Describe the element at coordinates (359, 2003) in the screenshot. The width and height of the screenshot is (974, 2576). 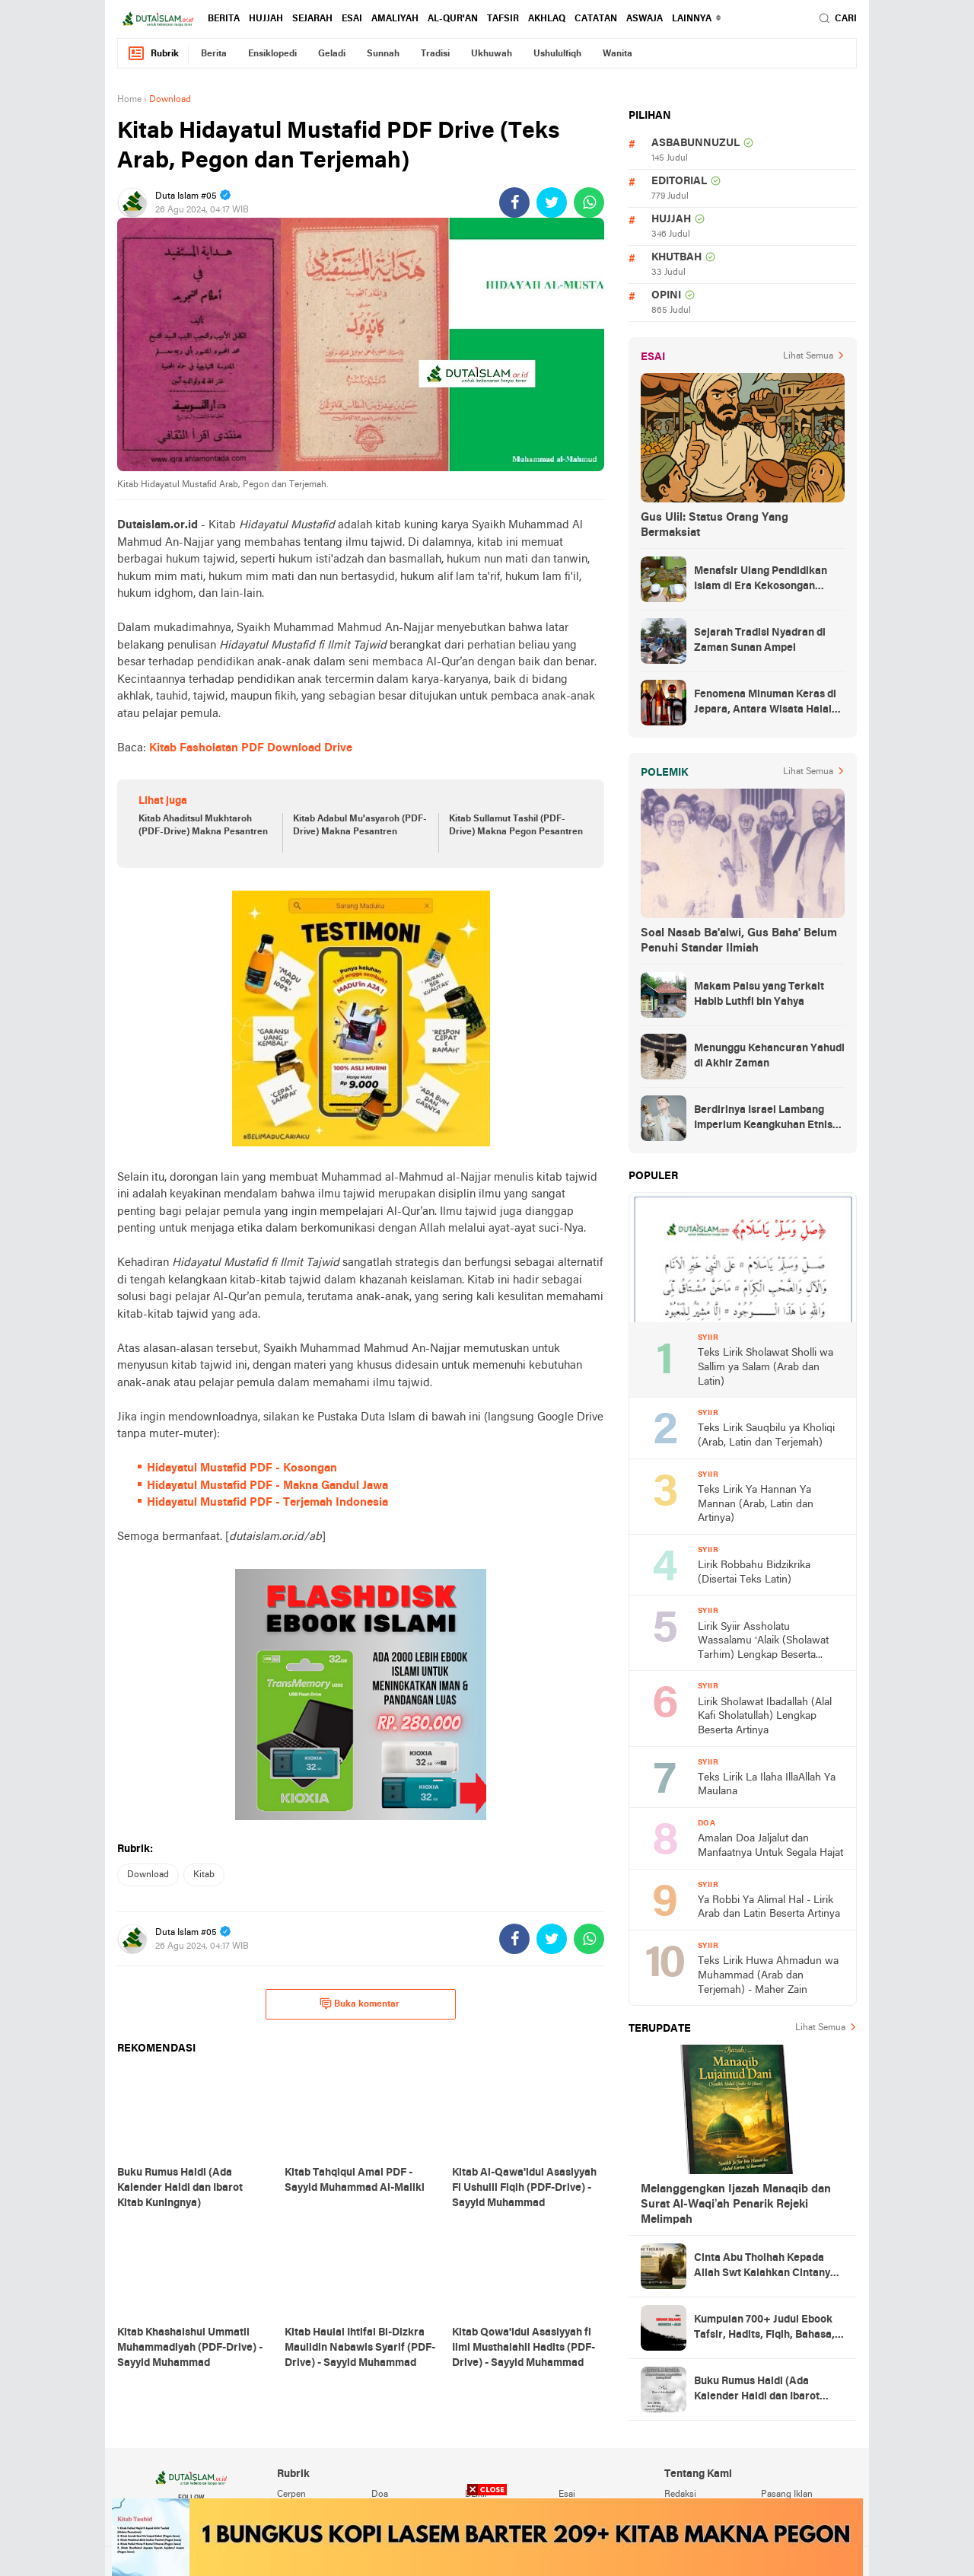
I see `Buka komentar` at that location.